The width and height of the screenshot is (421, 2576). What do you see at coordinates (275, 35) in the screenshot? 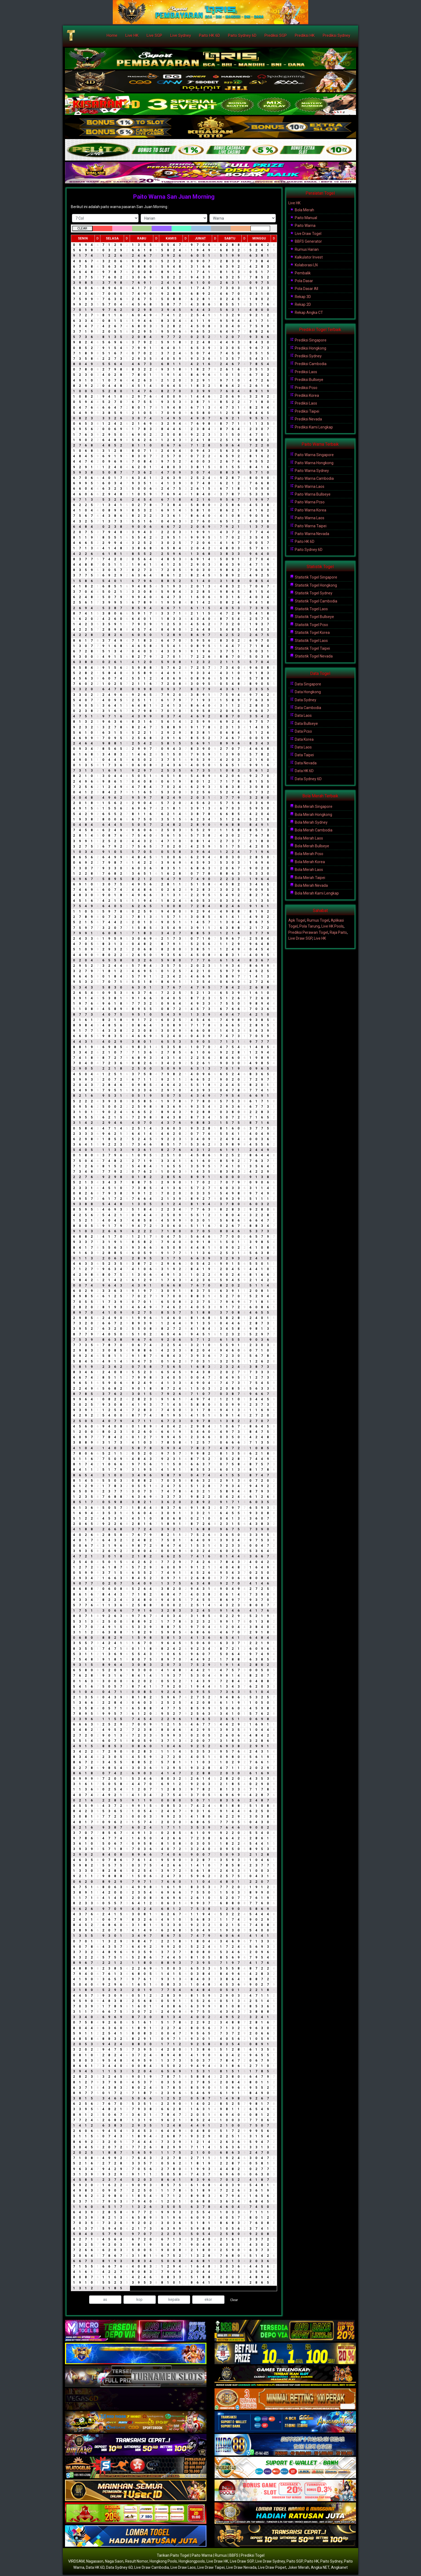
I see `Prediksi SGP` at bounding box center [275, 35].